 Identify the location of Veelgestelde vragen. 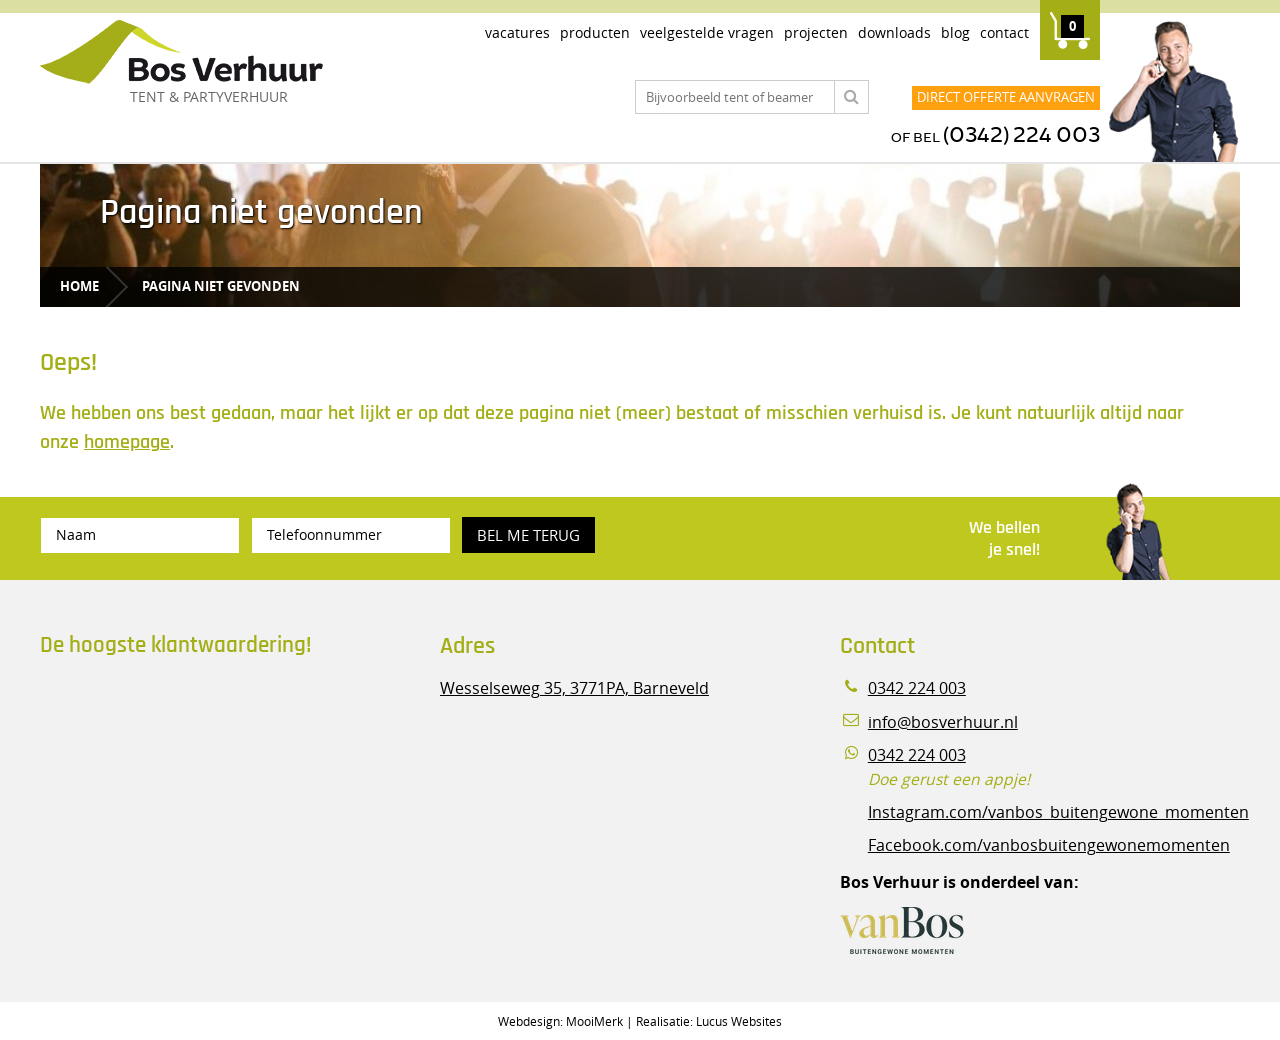
(707, 32).